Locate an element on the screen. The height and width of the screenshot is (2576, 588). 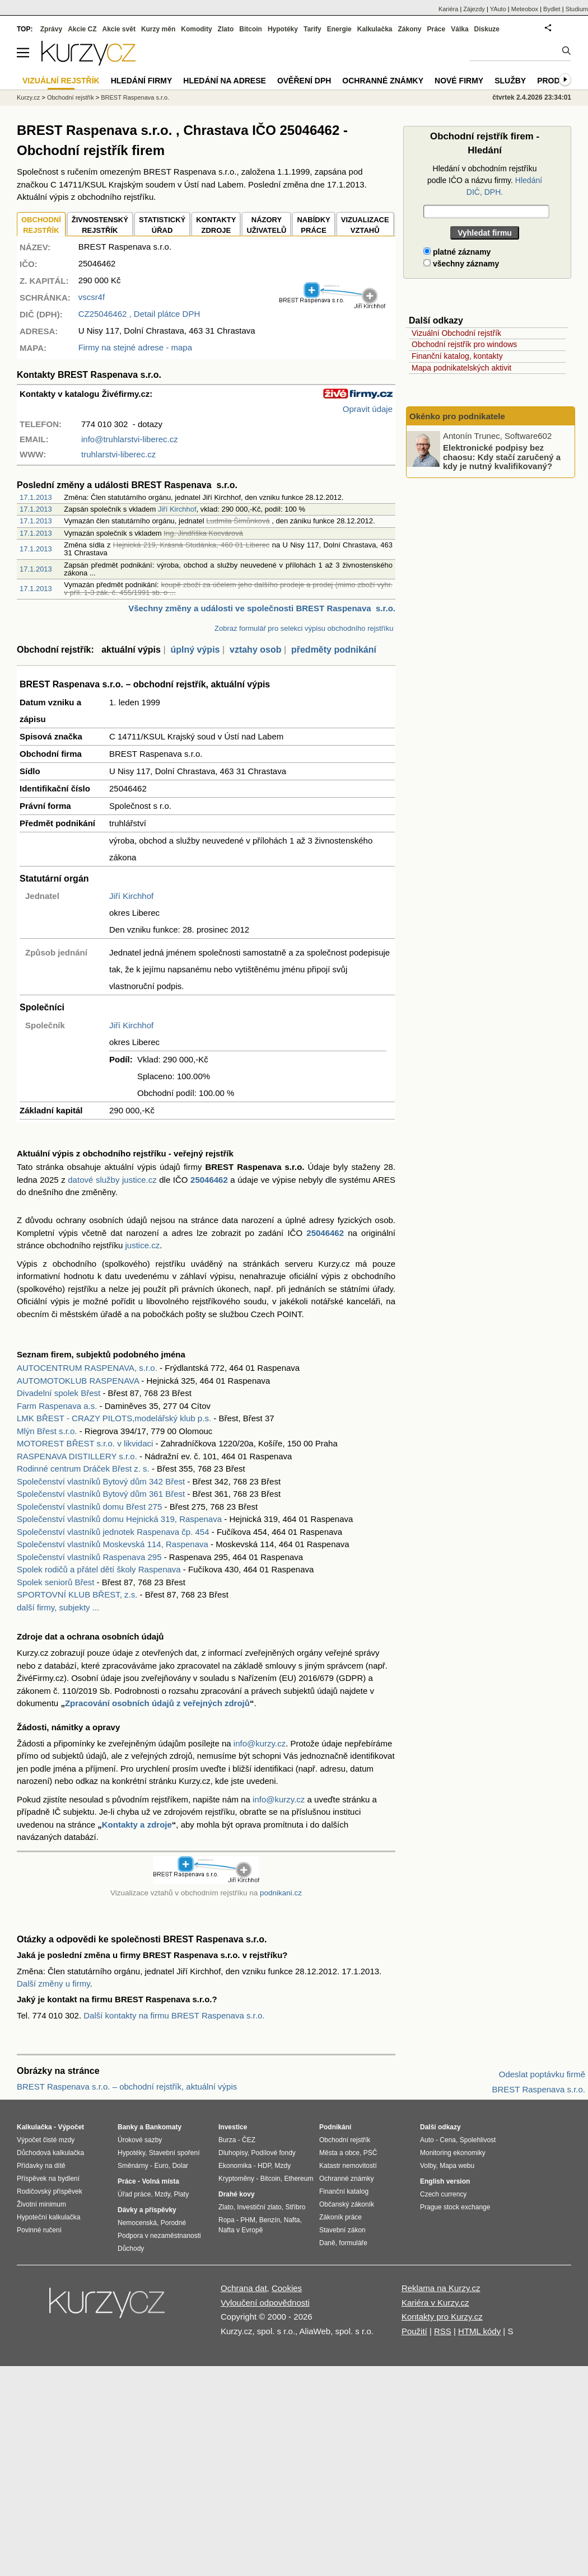
Společenství vlastníků Moskevská 114, Raspenava is located at coordinates (112, 1544).